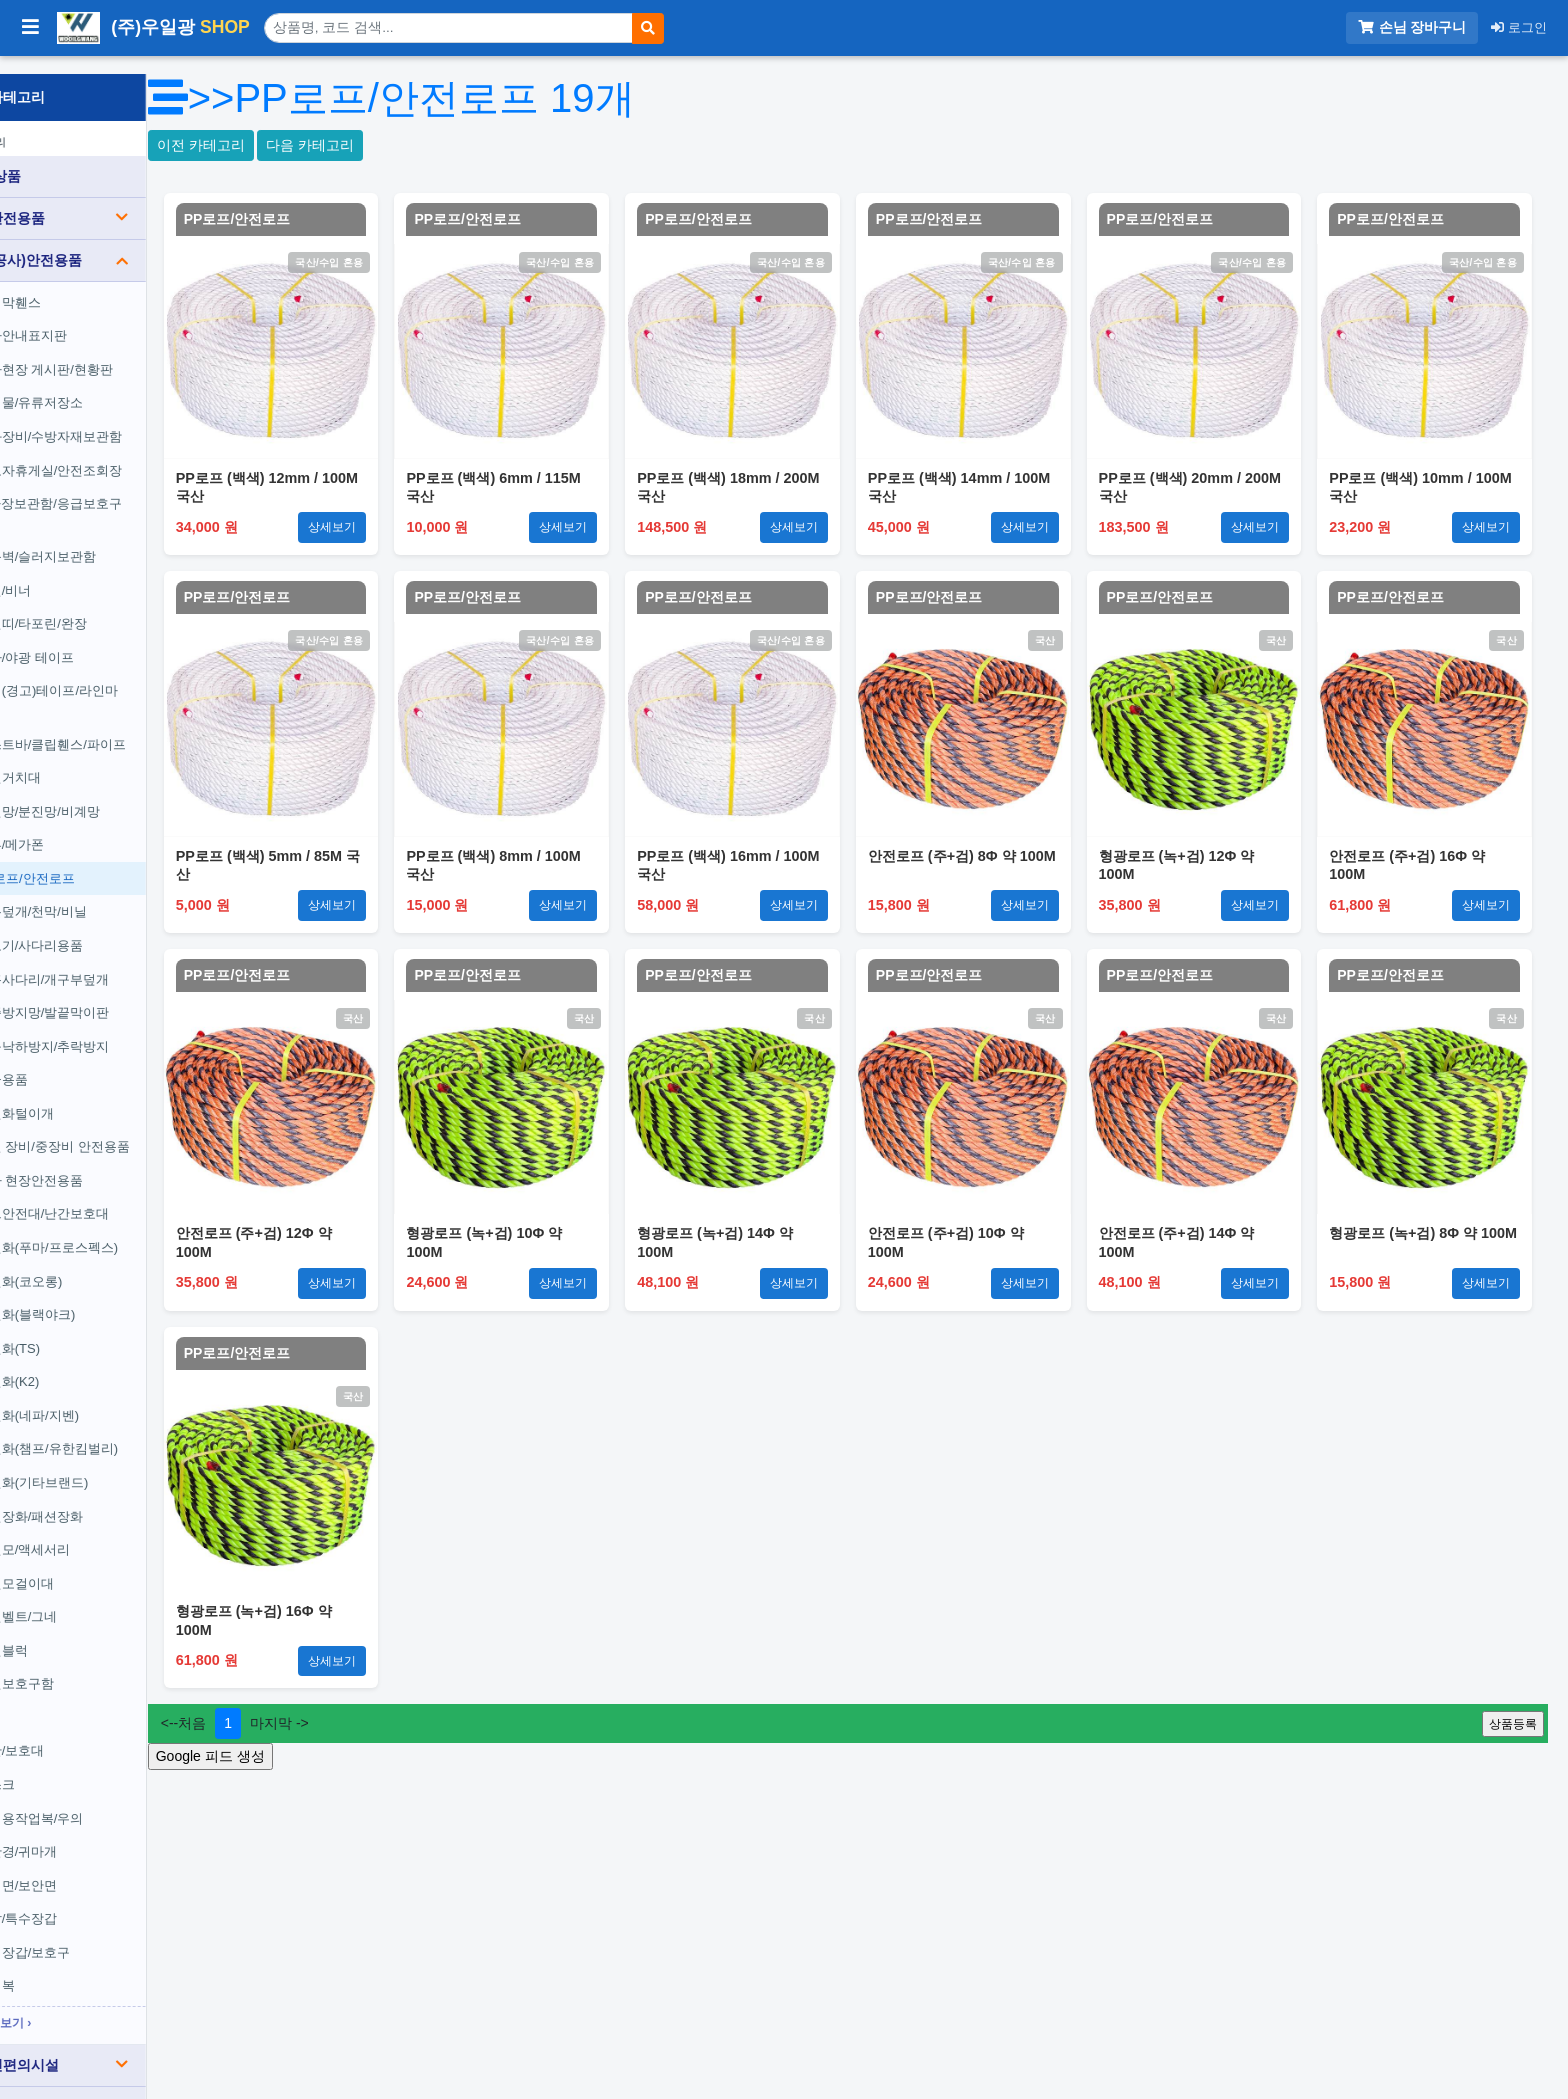 This screenshot has width=1568, height=2099. What do you see at coordinates (116, 1196) in the screenshot?
I see `도크안전대/난간보호대` at bounding box center [116, 1196].